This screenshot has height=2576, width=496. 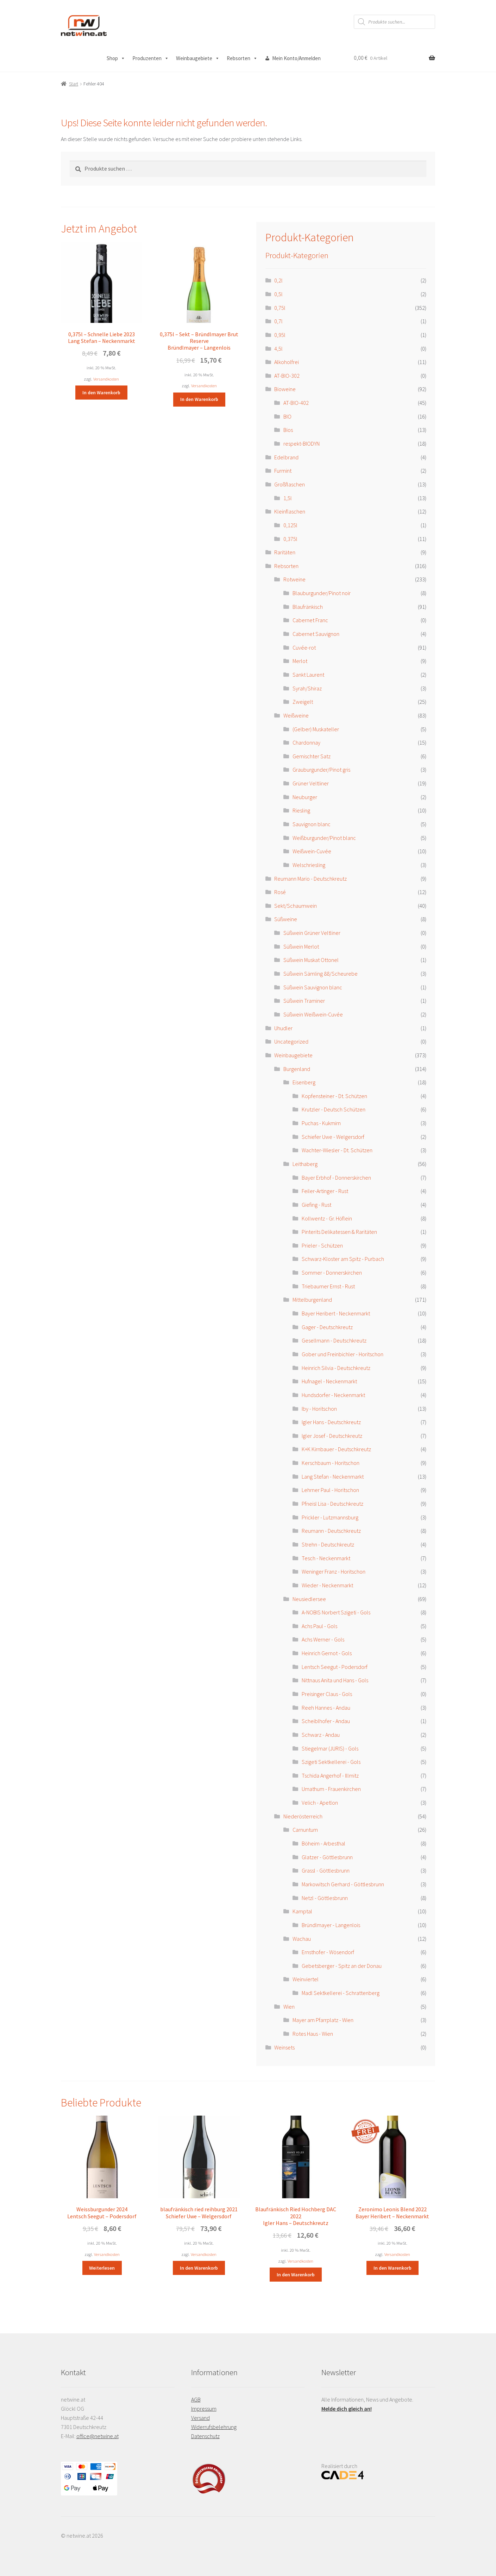 I want to click on Merlot, so click(x=300, y=660).